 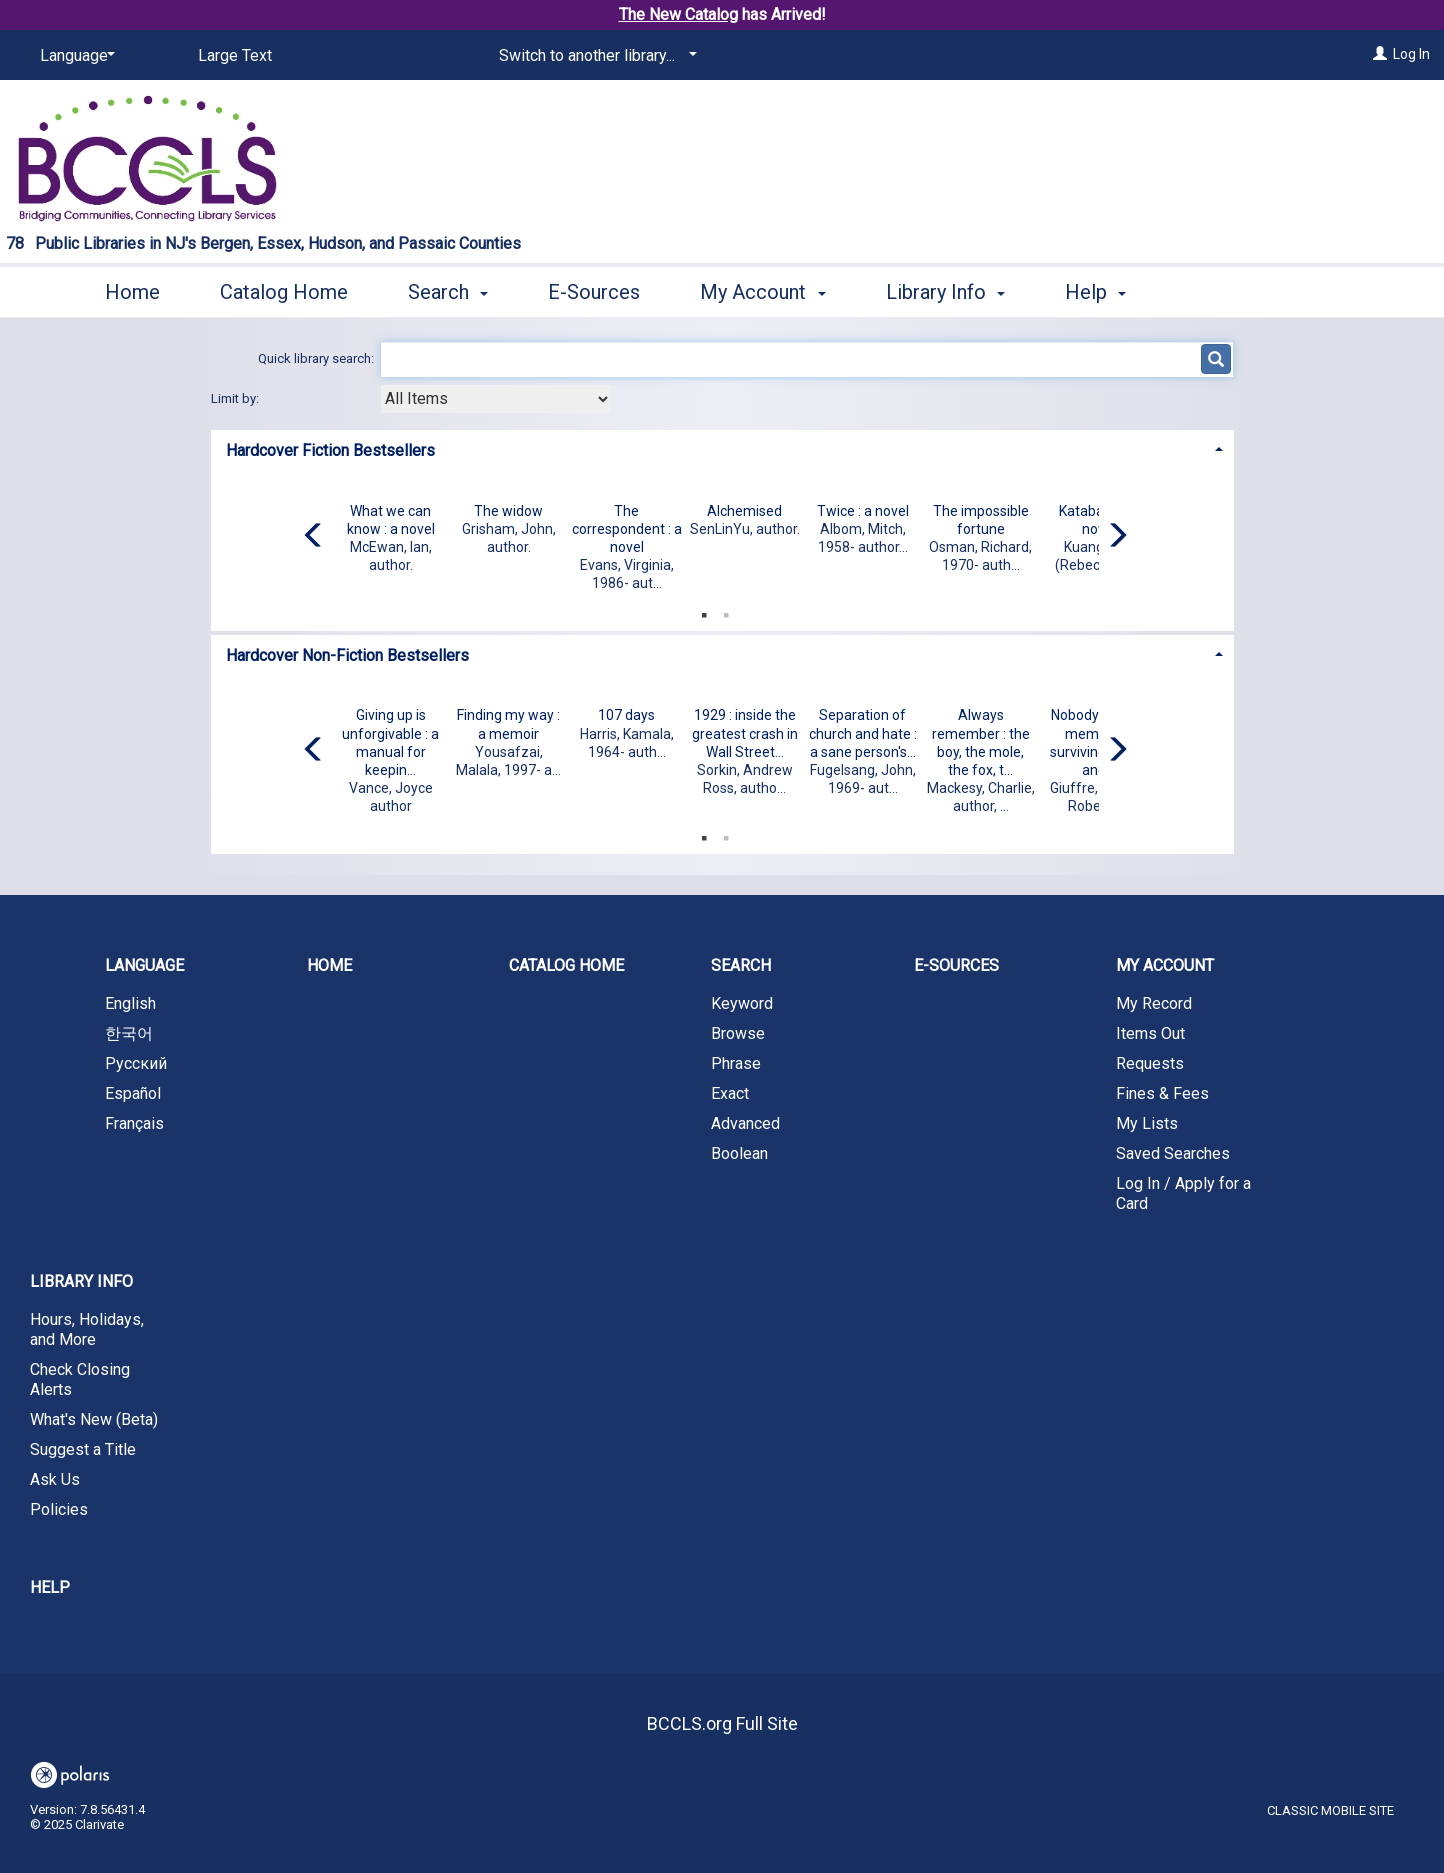 What do you see at coordinates (945, 292) in the screenshot?
I see `Library Info [button]` at bounding box center [945, 292].